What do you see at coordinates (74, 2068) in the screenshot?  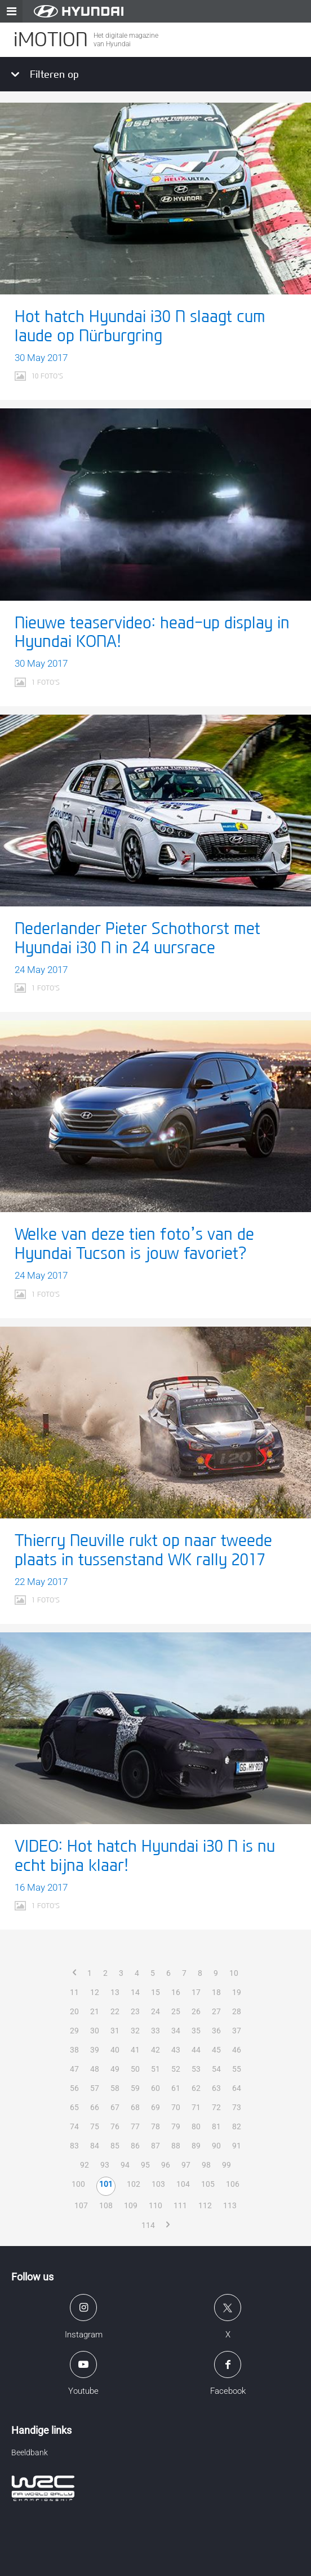 I see `47` at bounding box center [74, 2068].